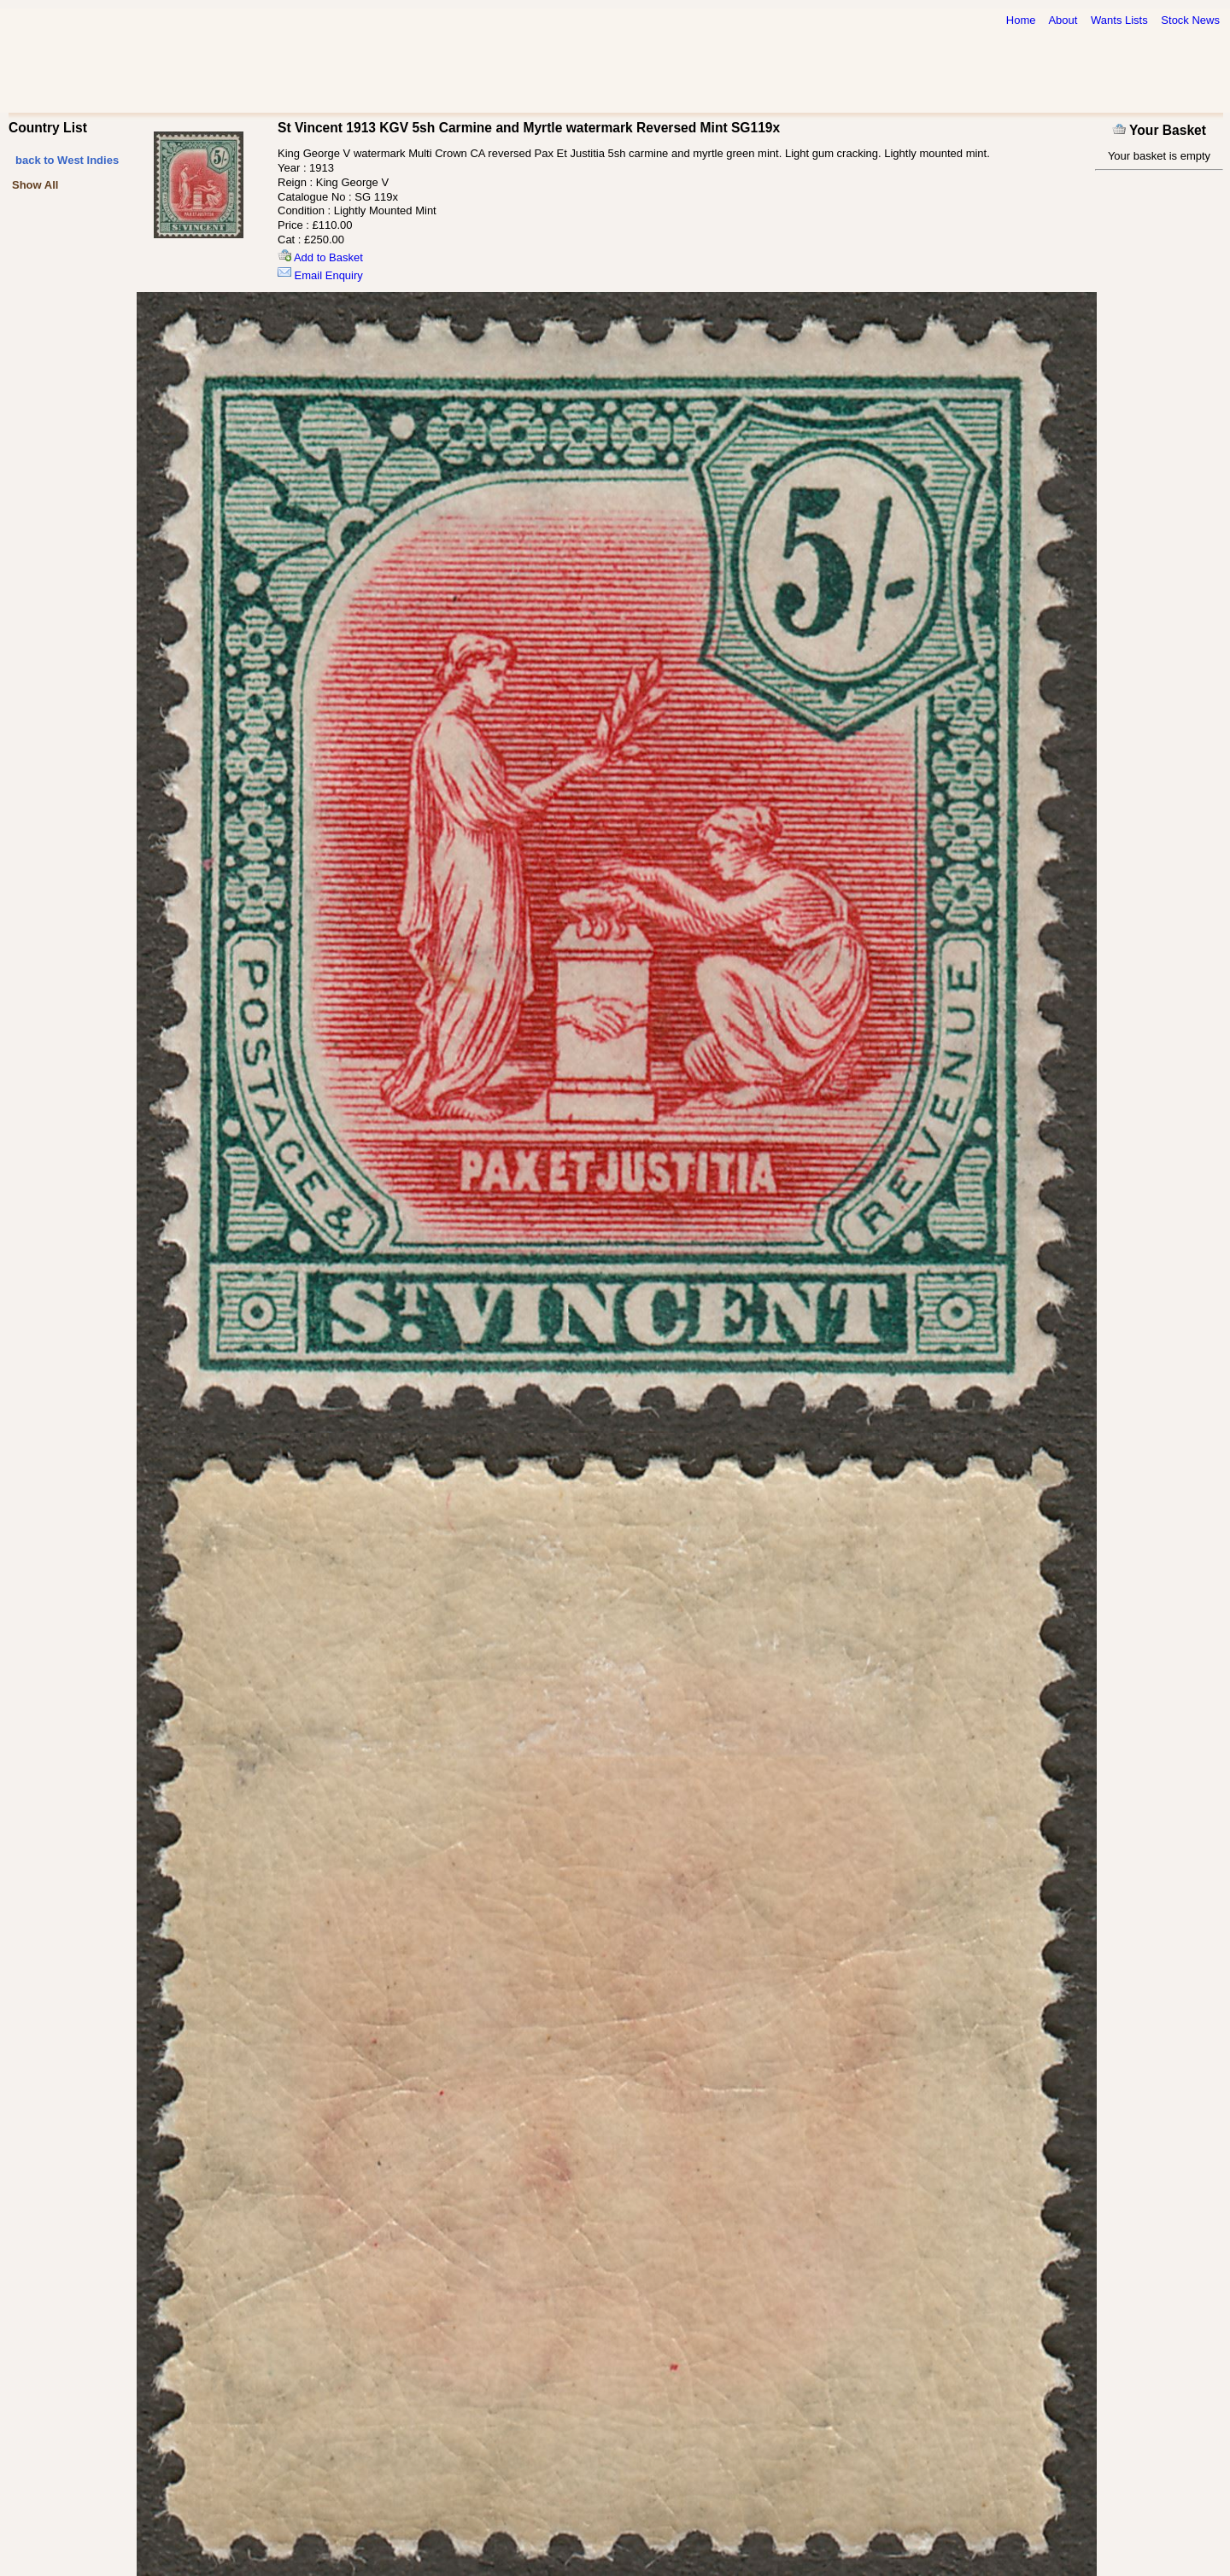 This screenshot has width=1230, height=2576. What do you see at coordinates (1021, 20) in the screenshot?
I see `Home` at bounding box center [1021, 20].